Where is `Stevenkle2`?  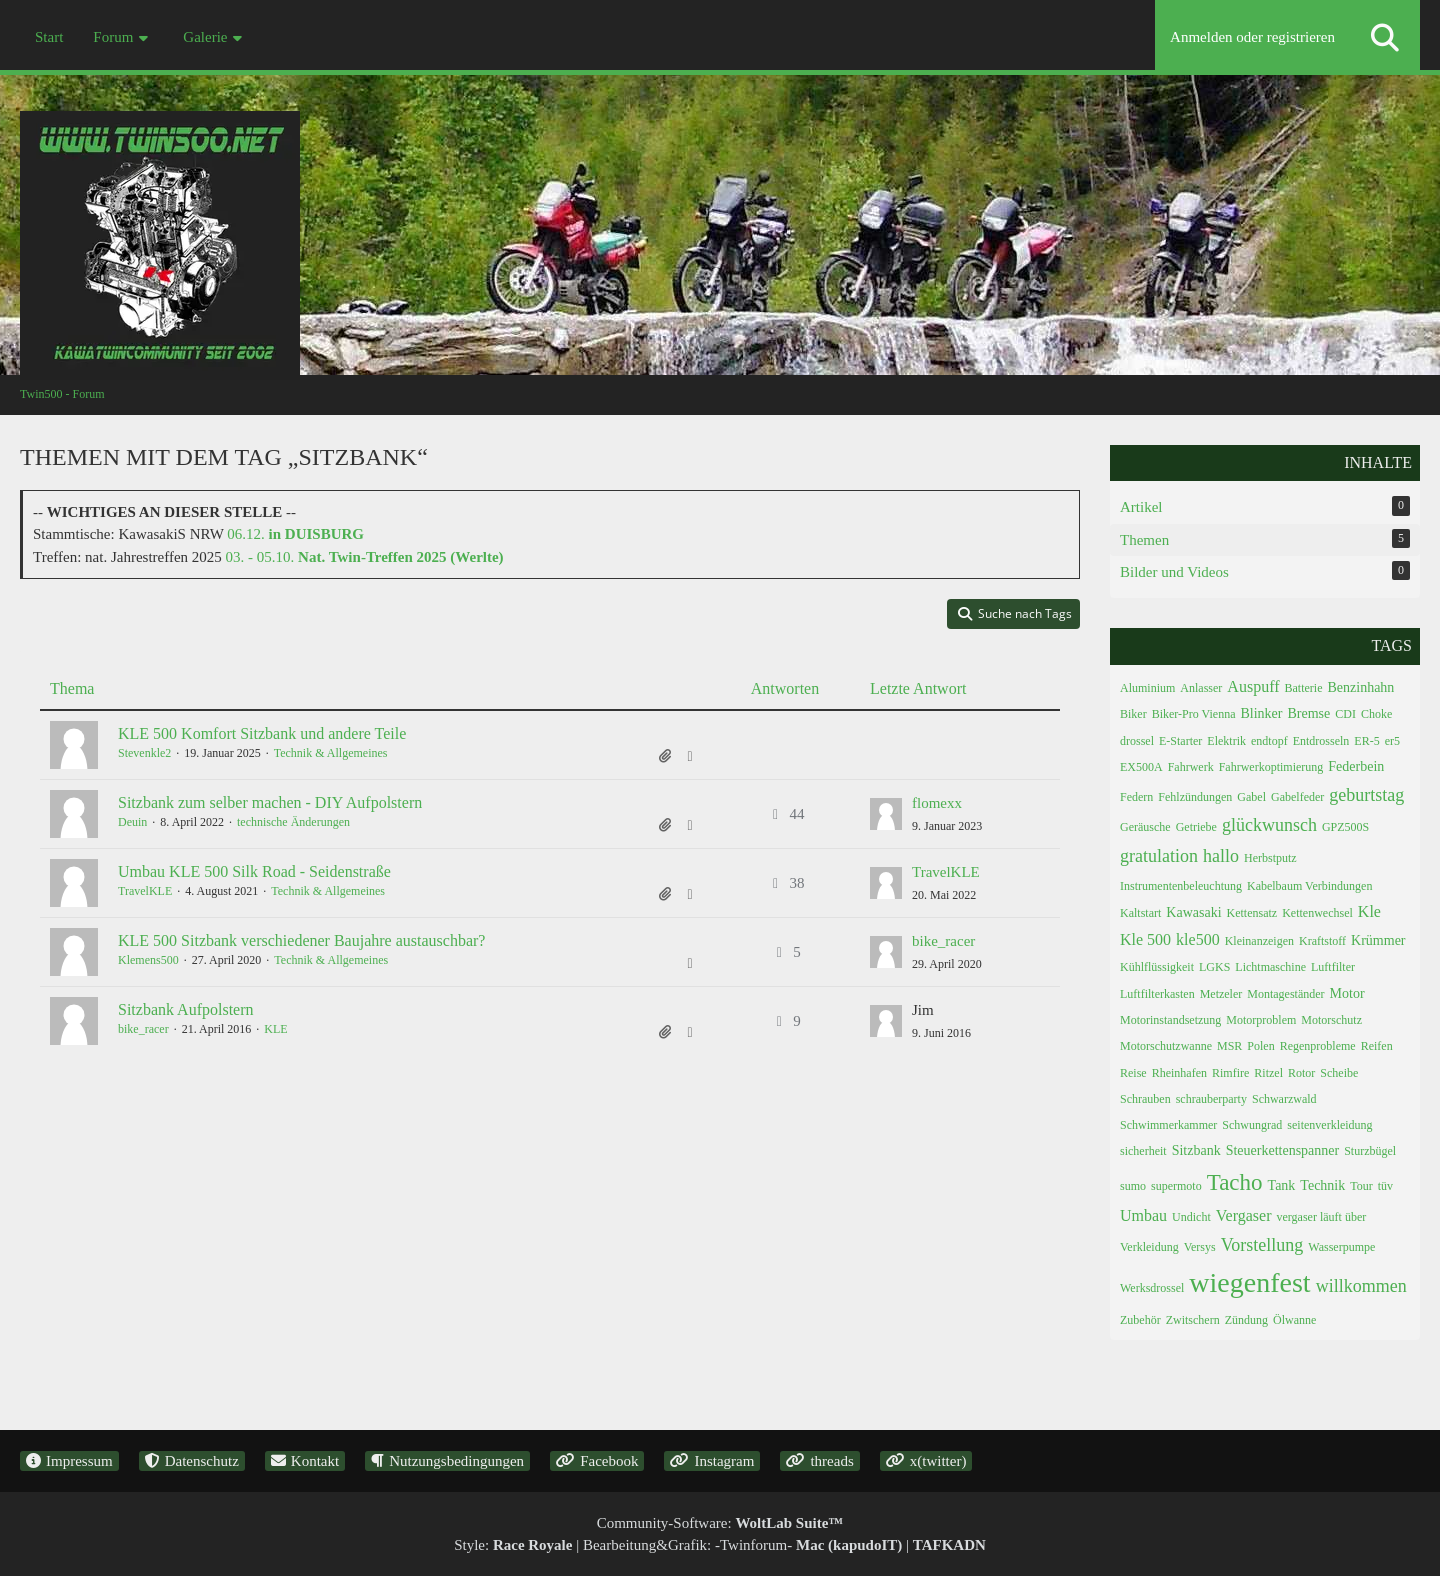
Stevenkle2 is located at coordinates (144, 753).